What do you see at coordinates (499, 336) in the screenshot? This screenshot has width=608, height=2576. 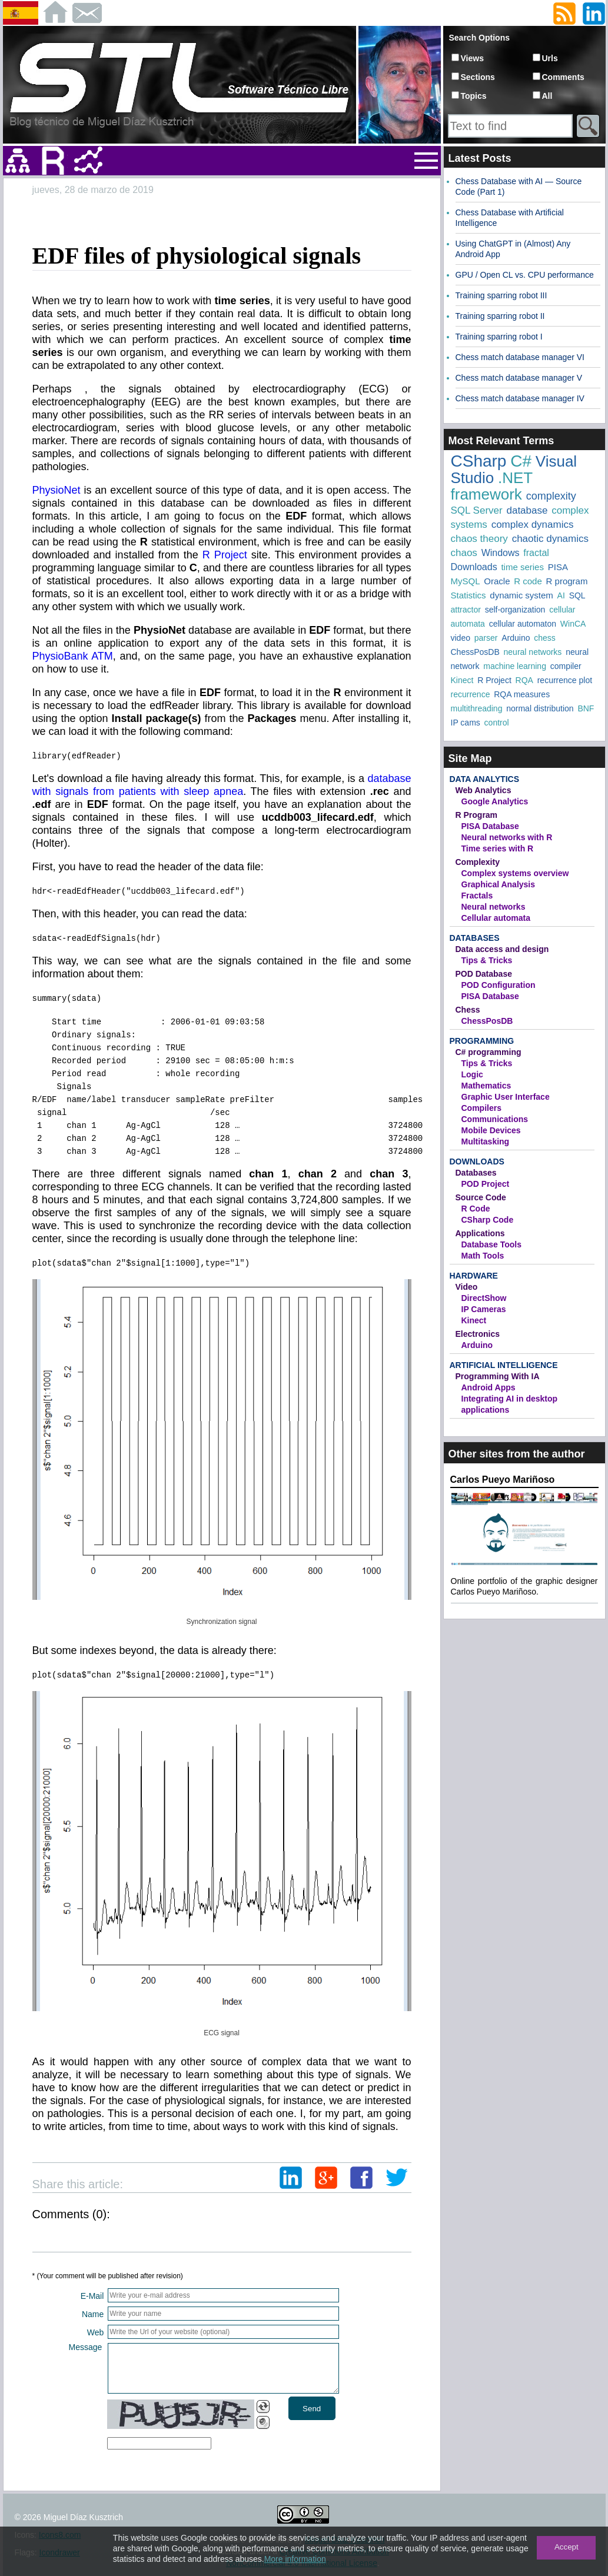 I see `Training sparring robot I` at bounding box center [499, 336].